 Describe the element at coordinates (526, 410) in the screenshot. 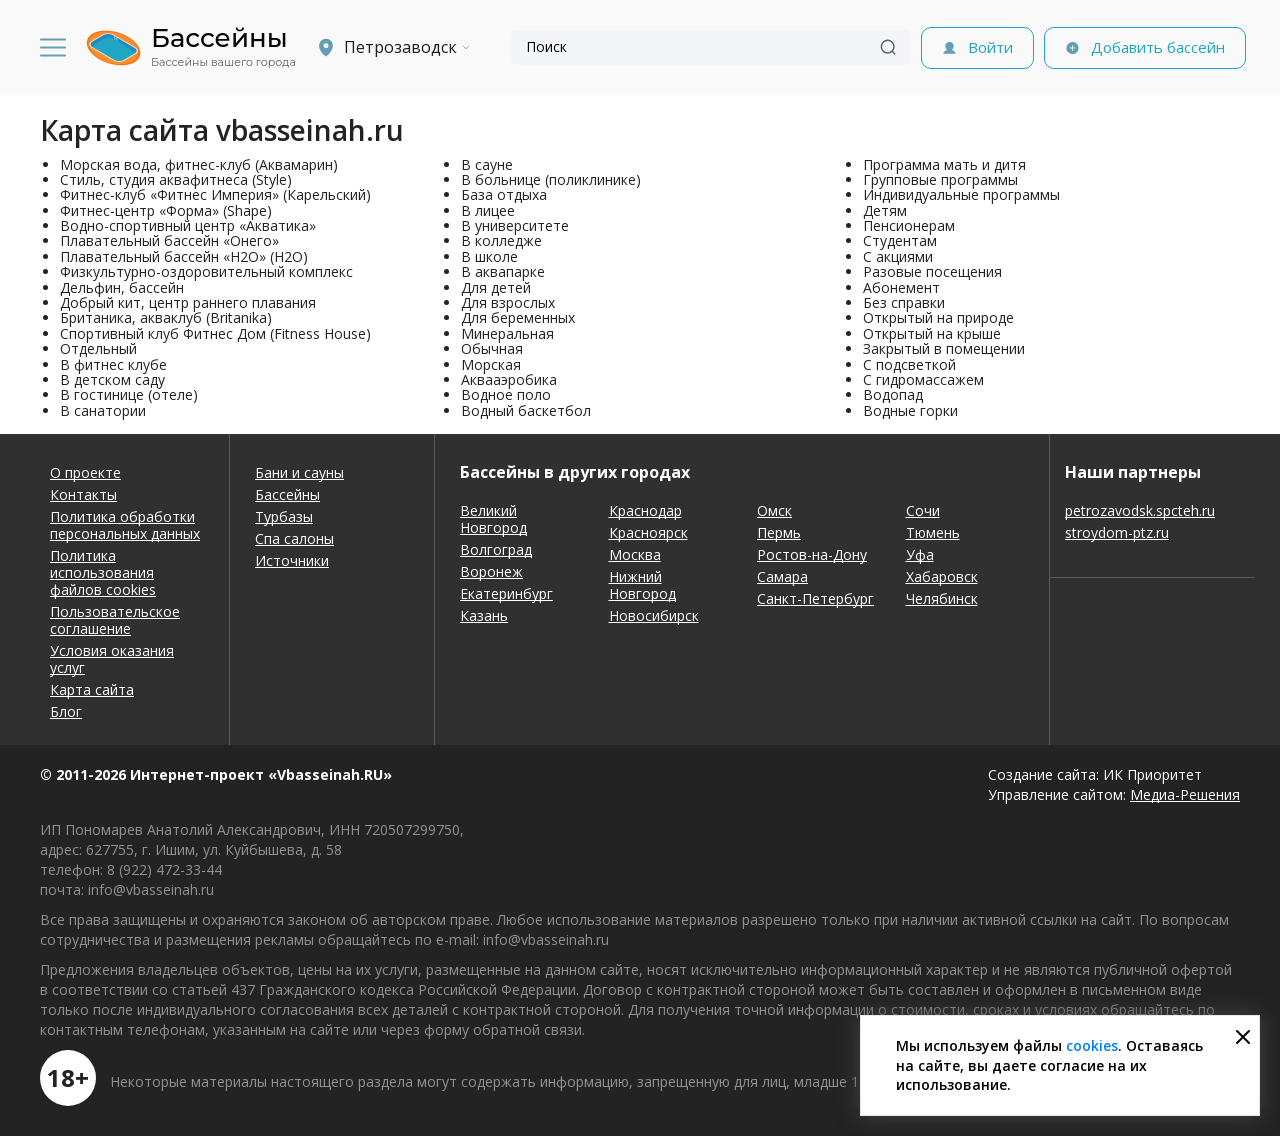

I see `Водный баскетбол` at that location.